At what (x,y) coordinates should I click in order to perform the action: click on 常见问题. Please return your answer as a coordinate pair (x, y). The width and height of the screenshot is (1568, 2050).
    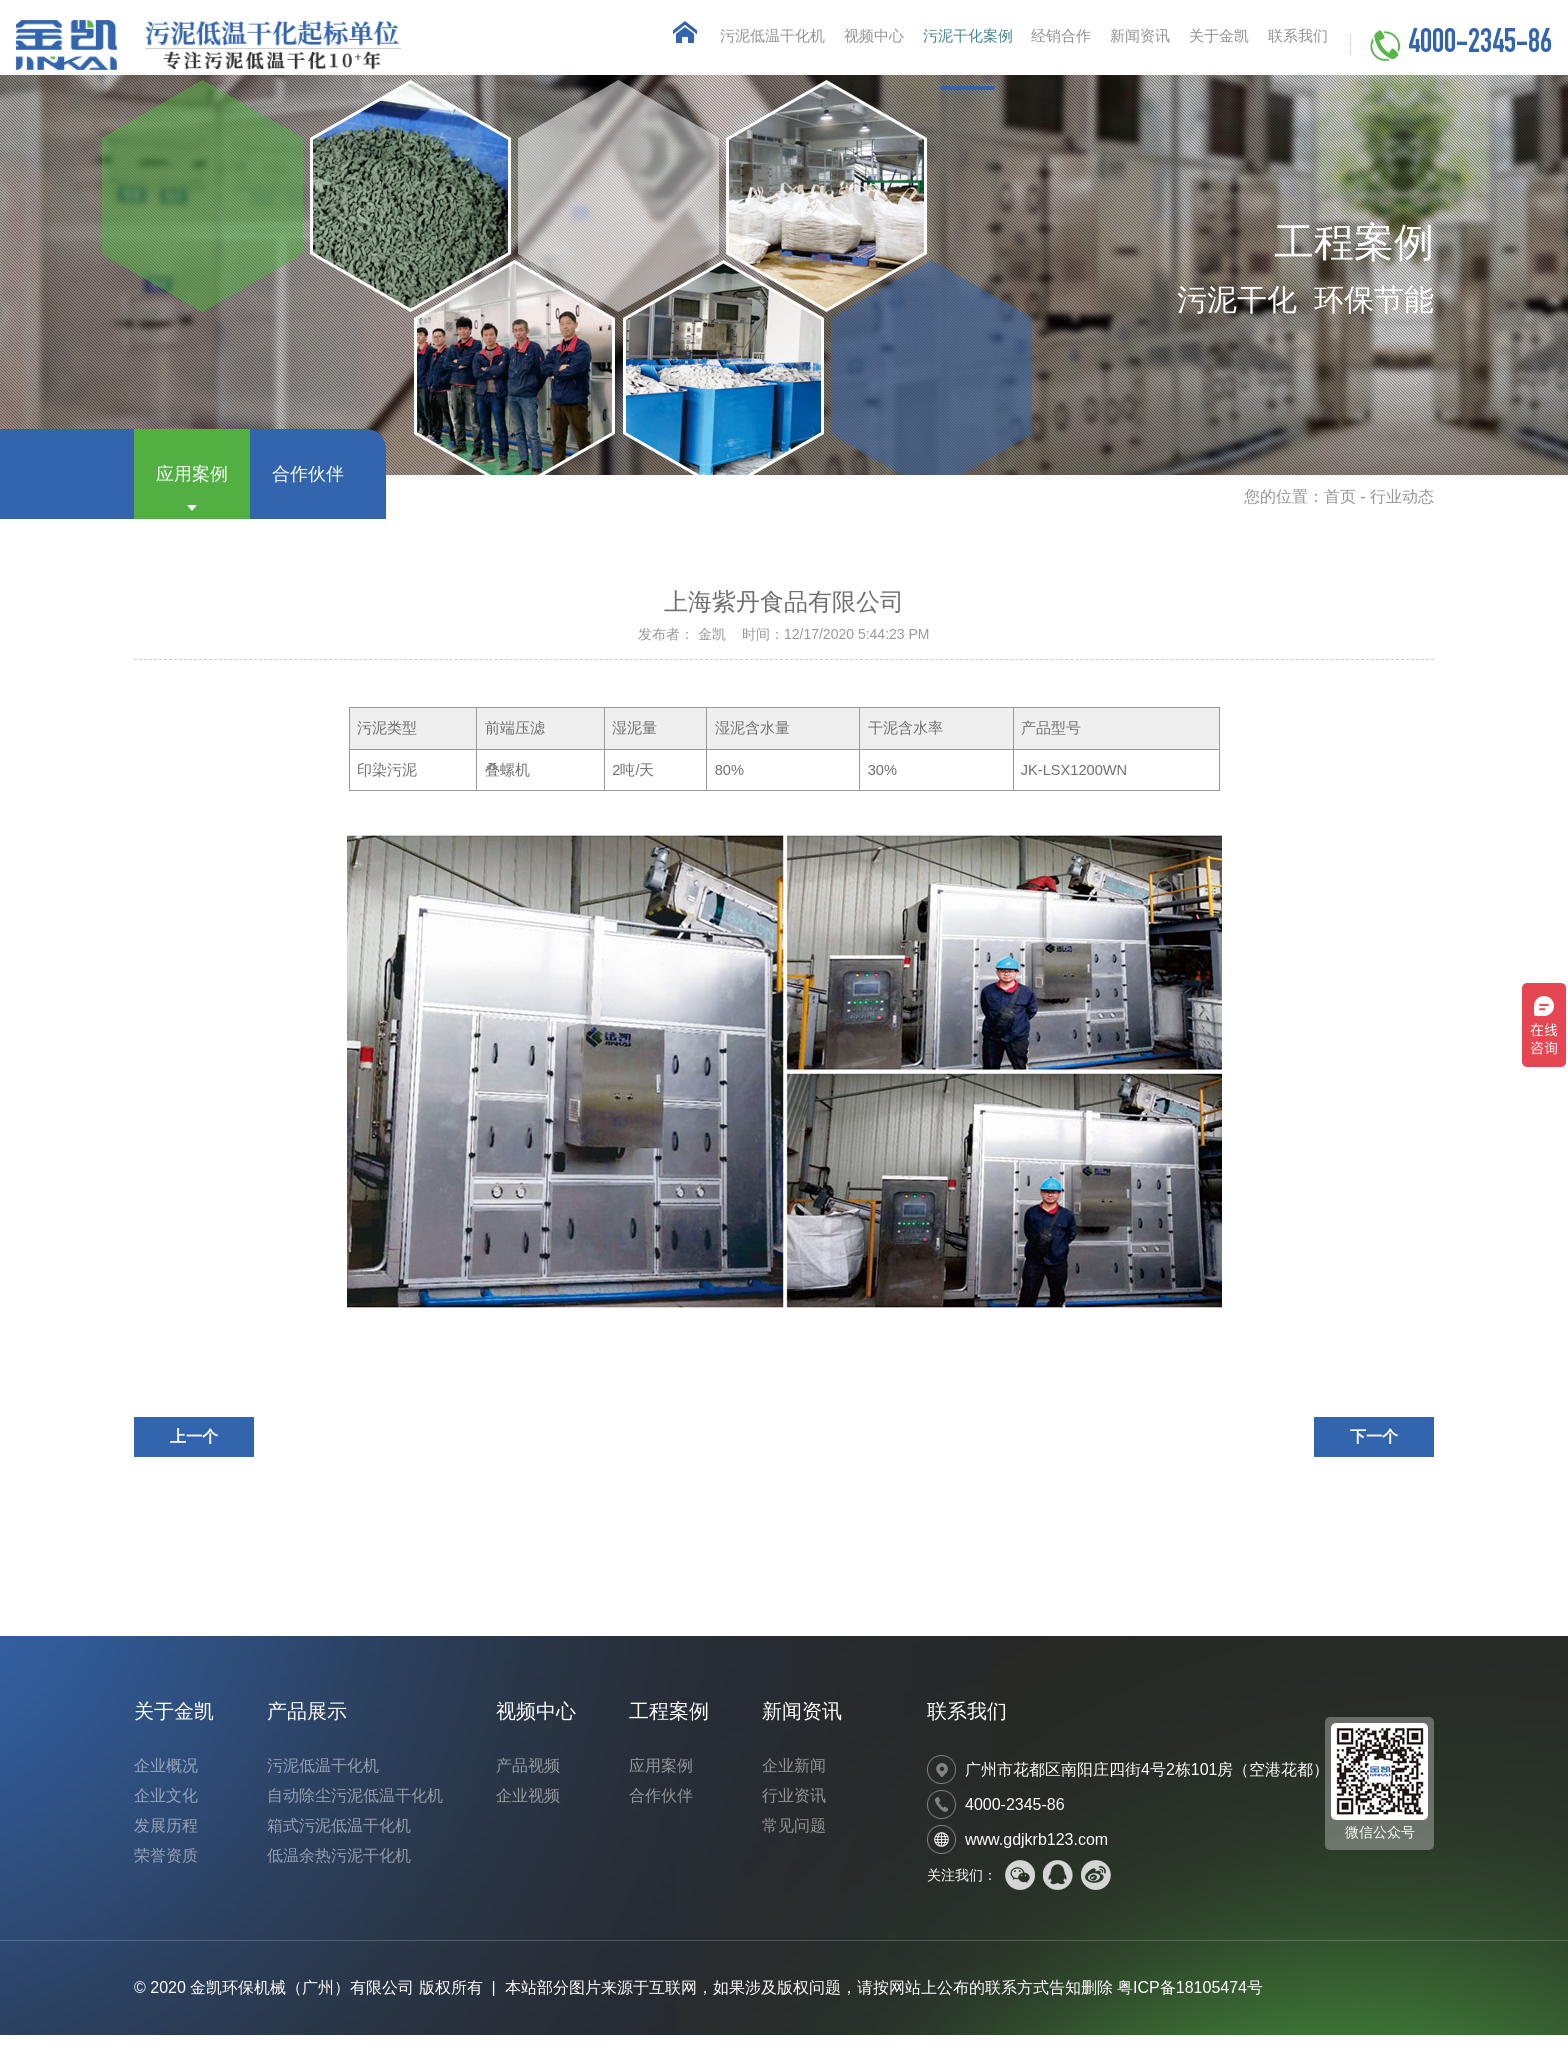
    Looking at the image, I should click on (794, 1840).